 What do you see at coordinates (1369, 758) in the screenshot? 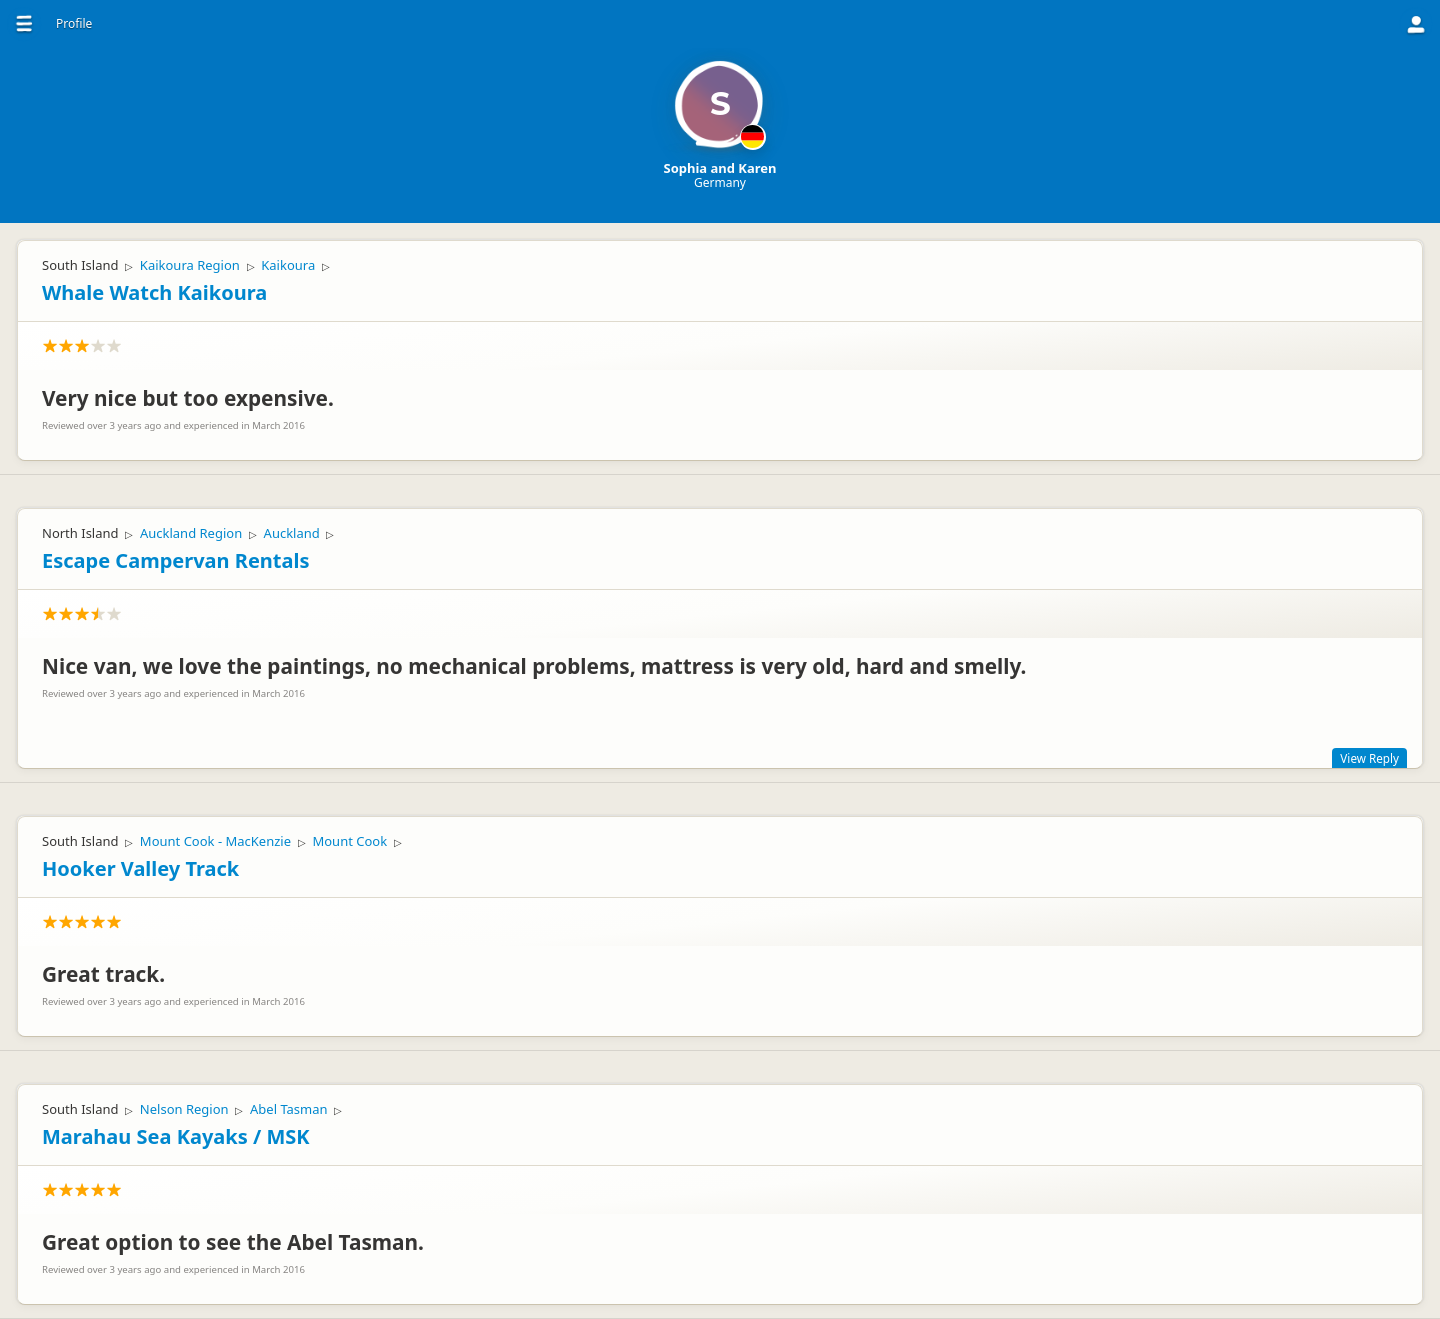
I see `View Reply` at bounding box center [1369, 758].